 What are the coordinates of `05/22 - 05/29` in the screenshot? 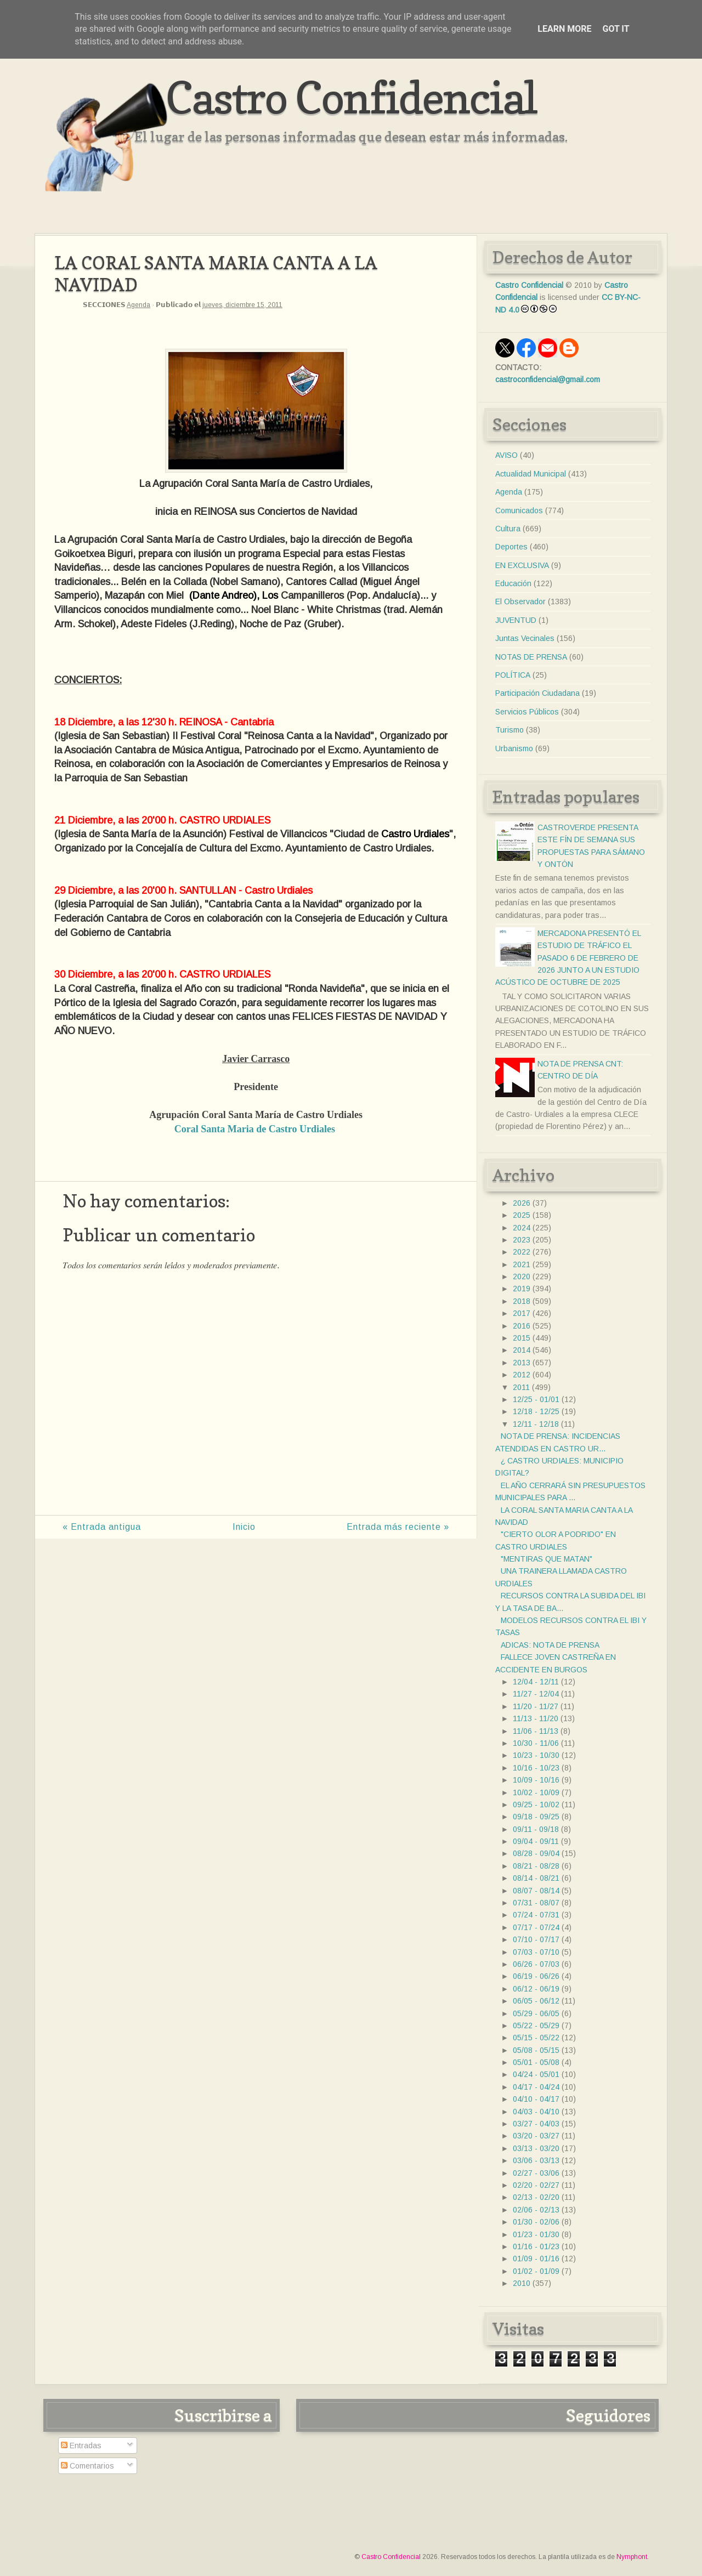 It's located at (536, 2025).